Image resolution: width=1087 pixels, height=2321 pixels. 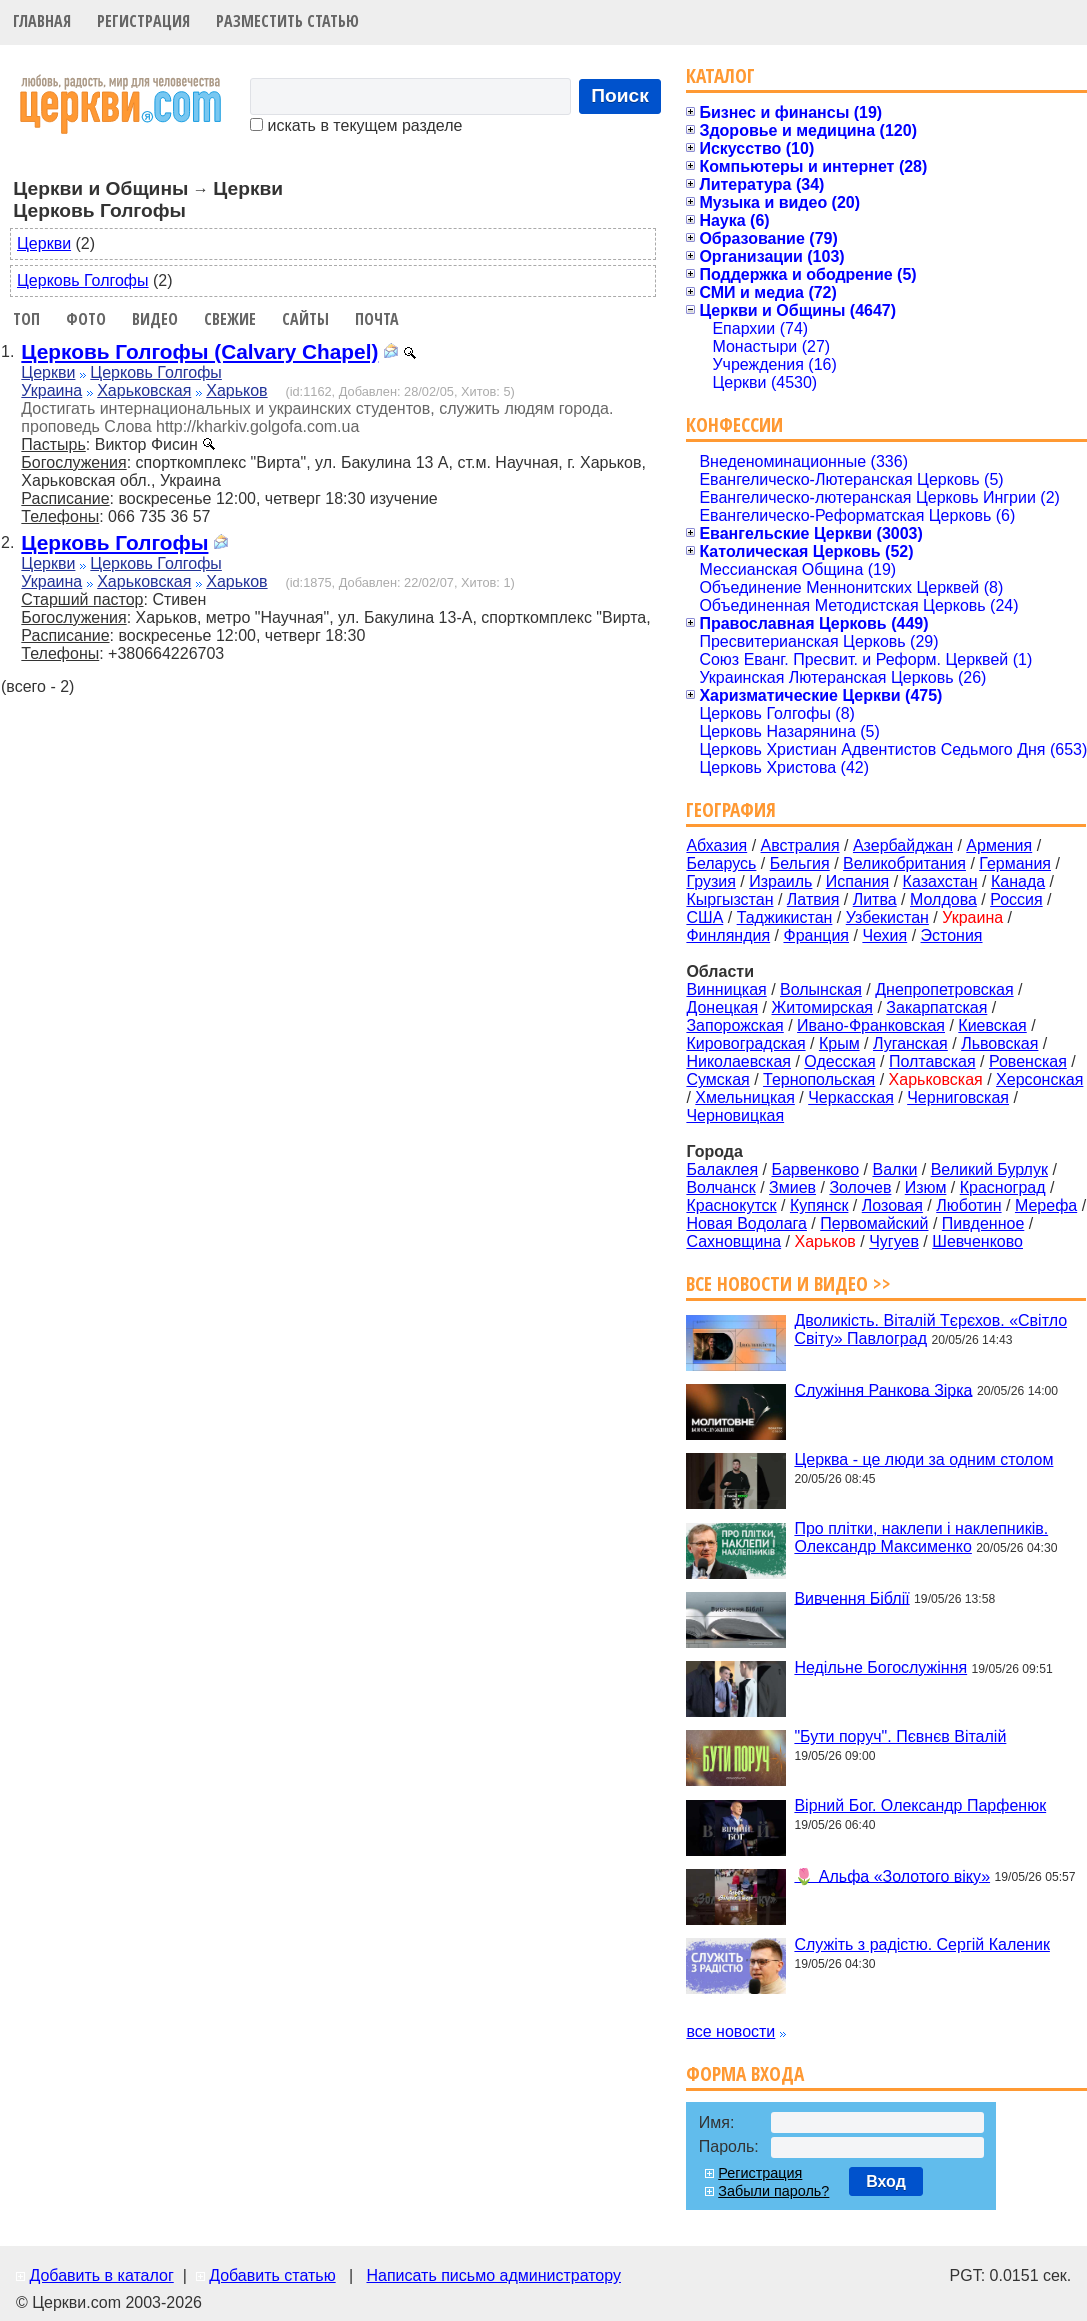 What do you see at coordinates (860, 1187) in the screenshot?
I see `Золочев` at bounding box center [860, 1187].